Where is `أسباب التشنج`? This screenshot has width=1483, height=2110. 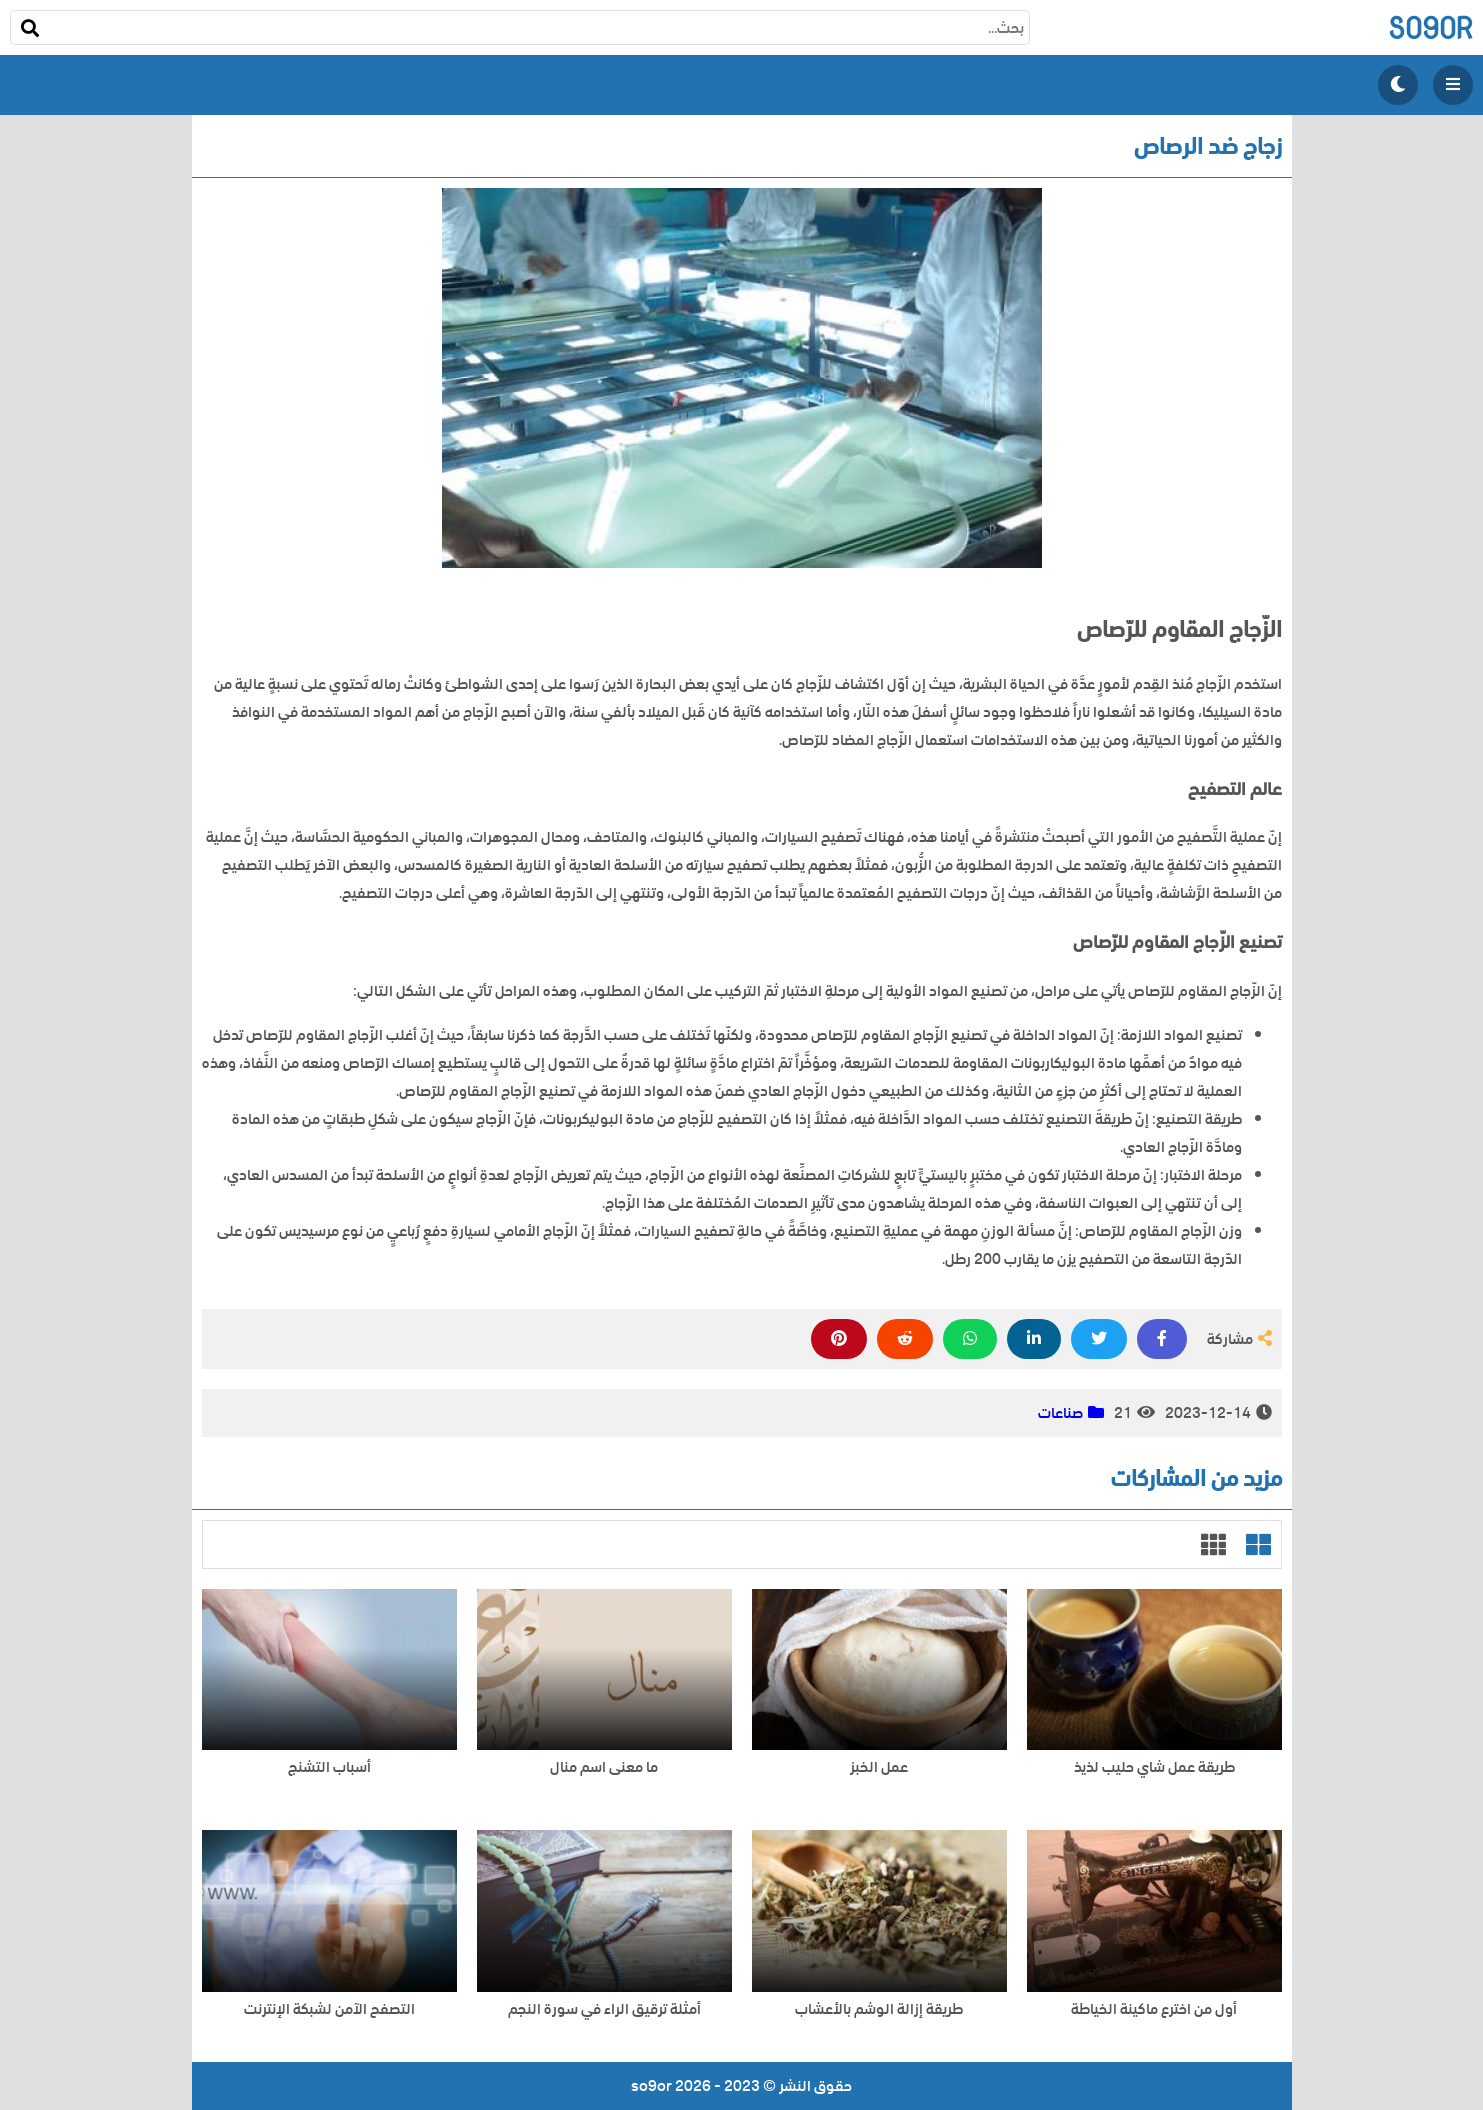 أسباب التشنج is located at coordinates (329, 1767).